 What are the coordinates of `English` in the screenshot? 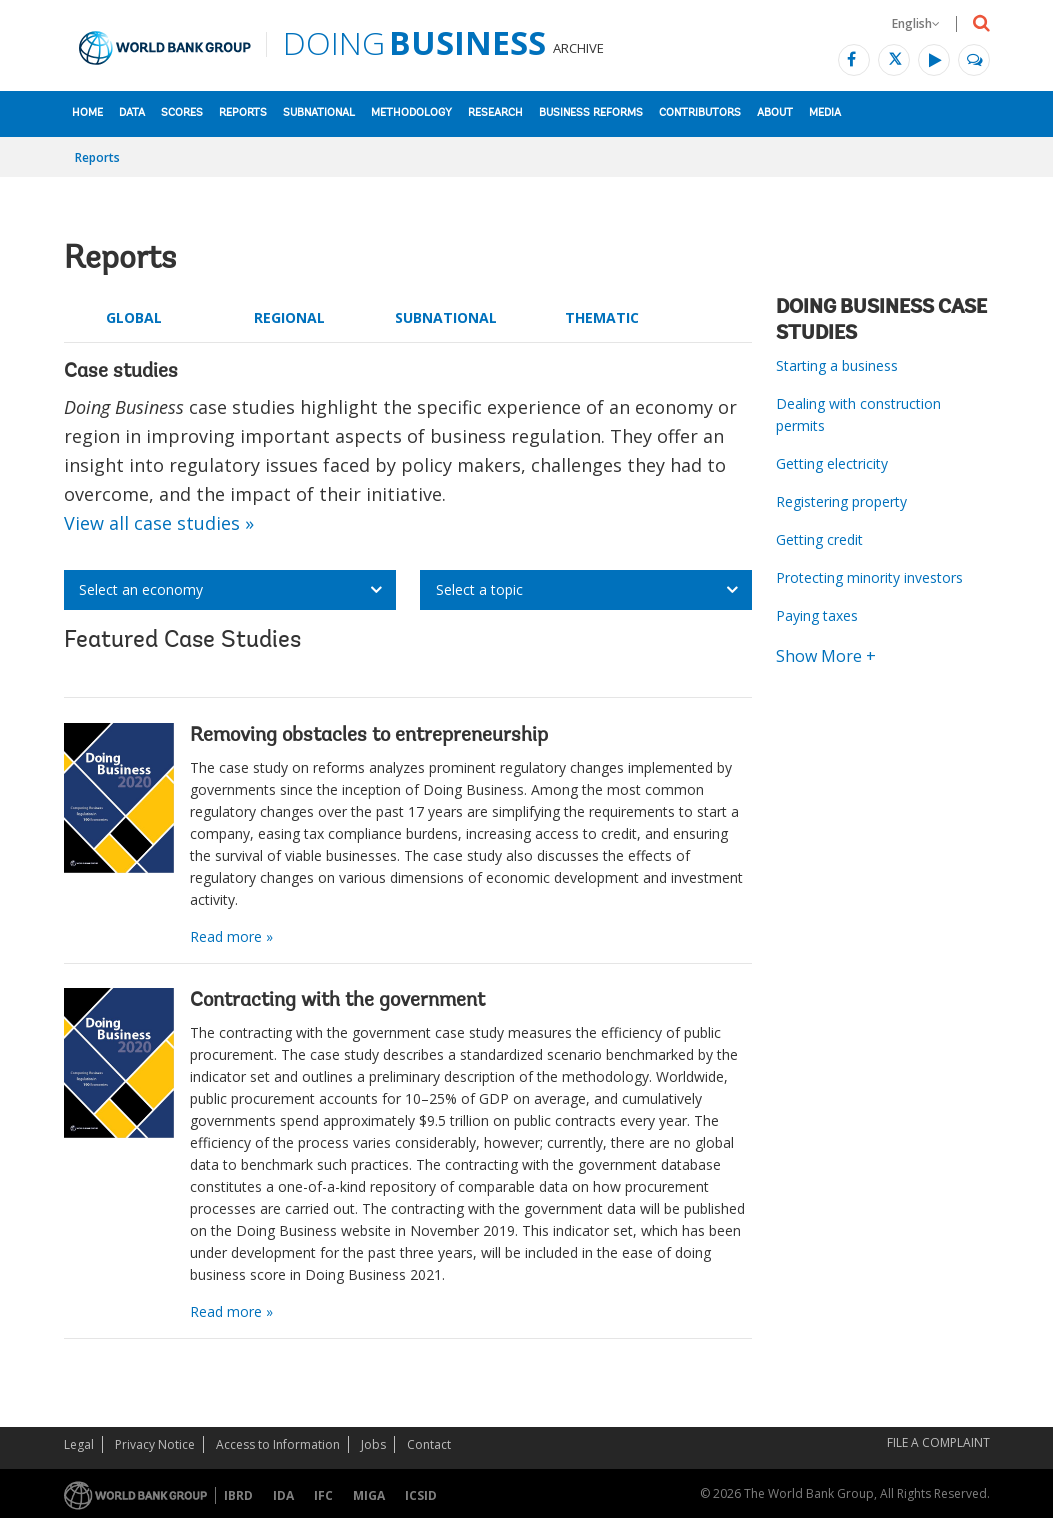 It's located at (916, 23).